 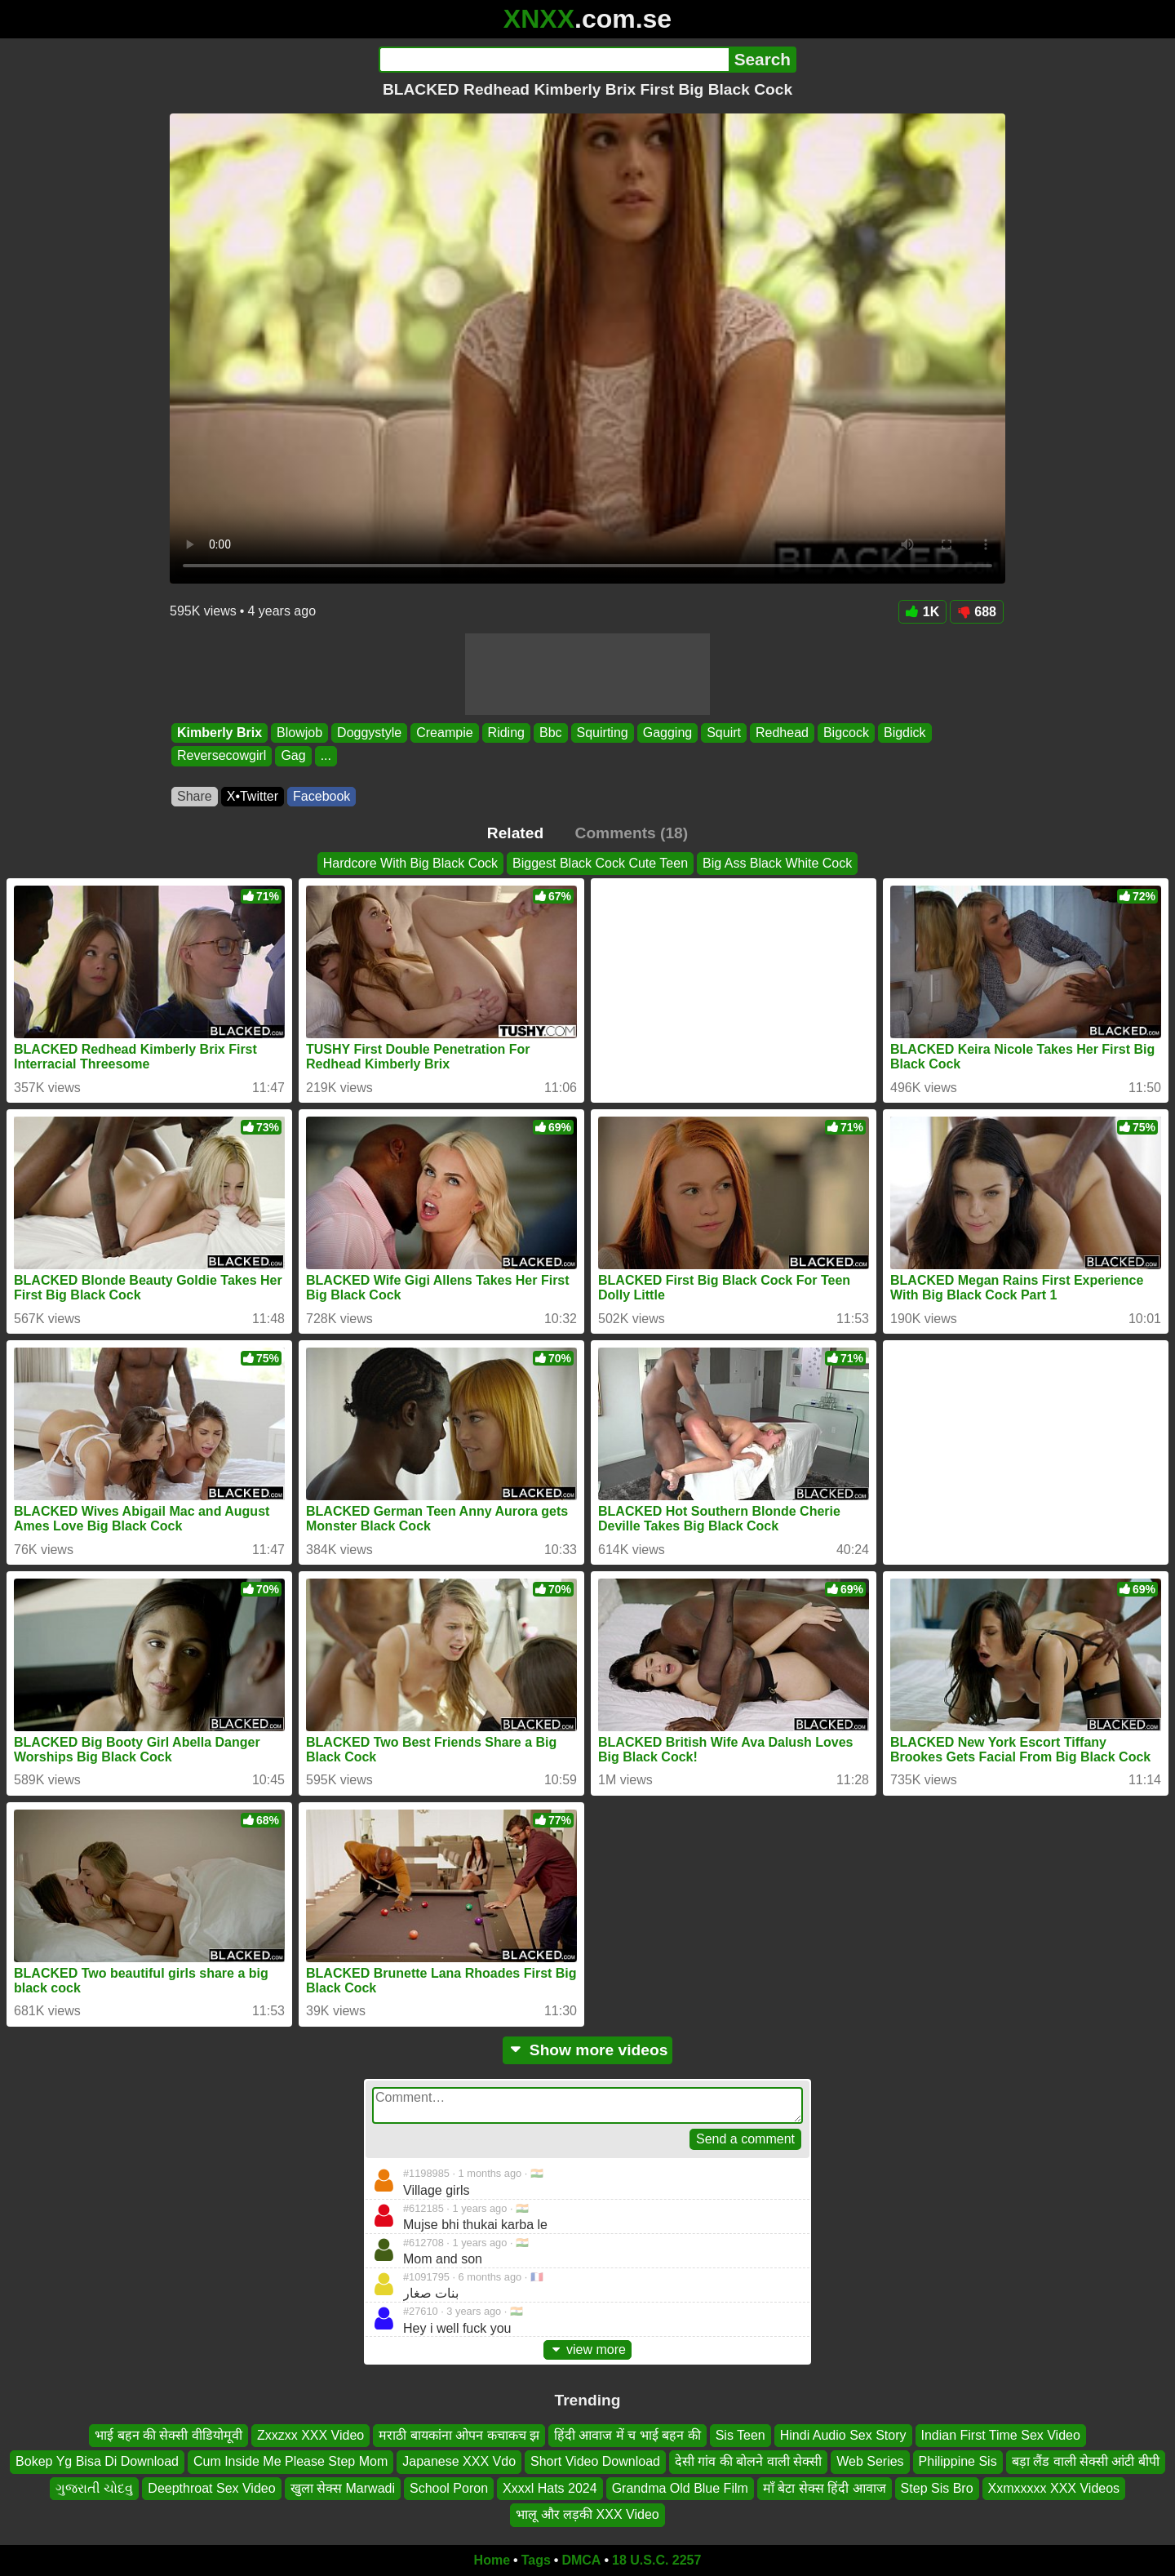 I want to click on view more, so click(x=587, y=2349).